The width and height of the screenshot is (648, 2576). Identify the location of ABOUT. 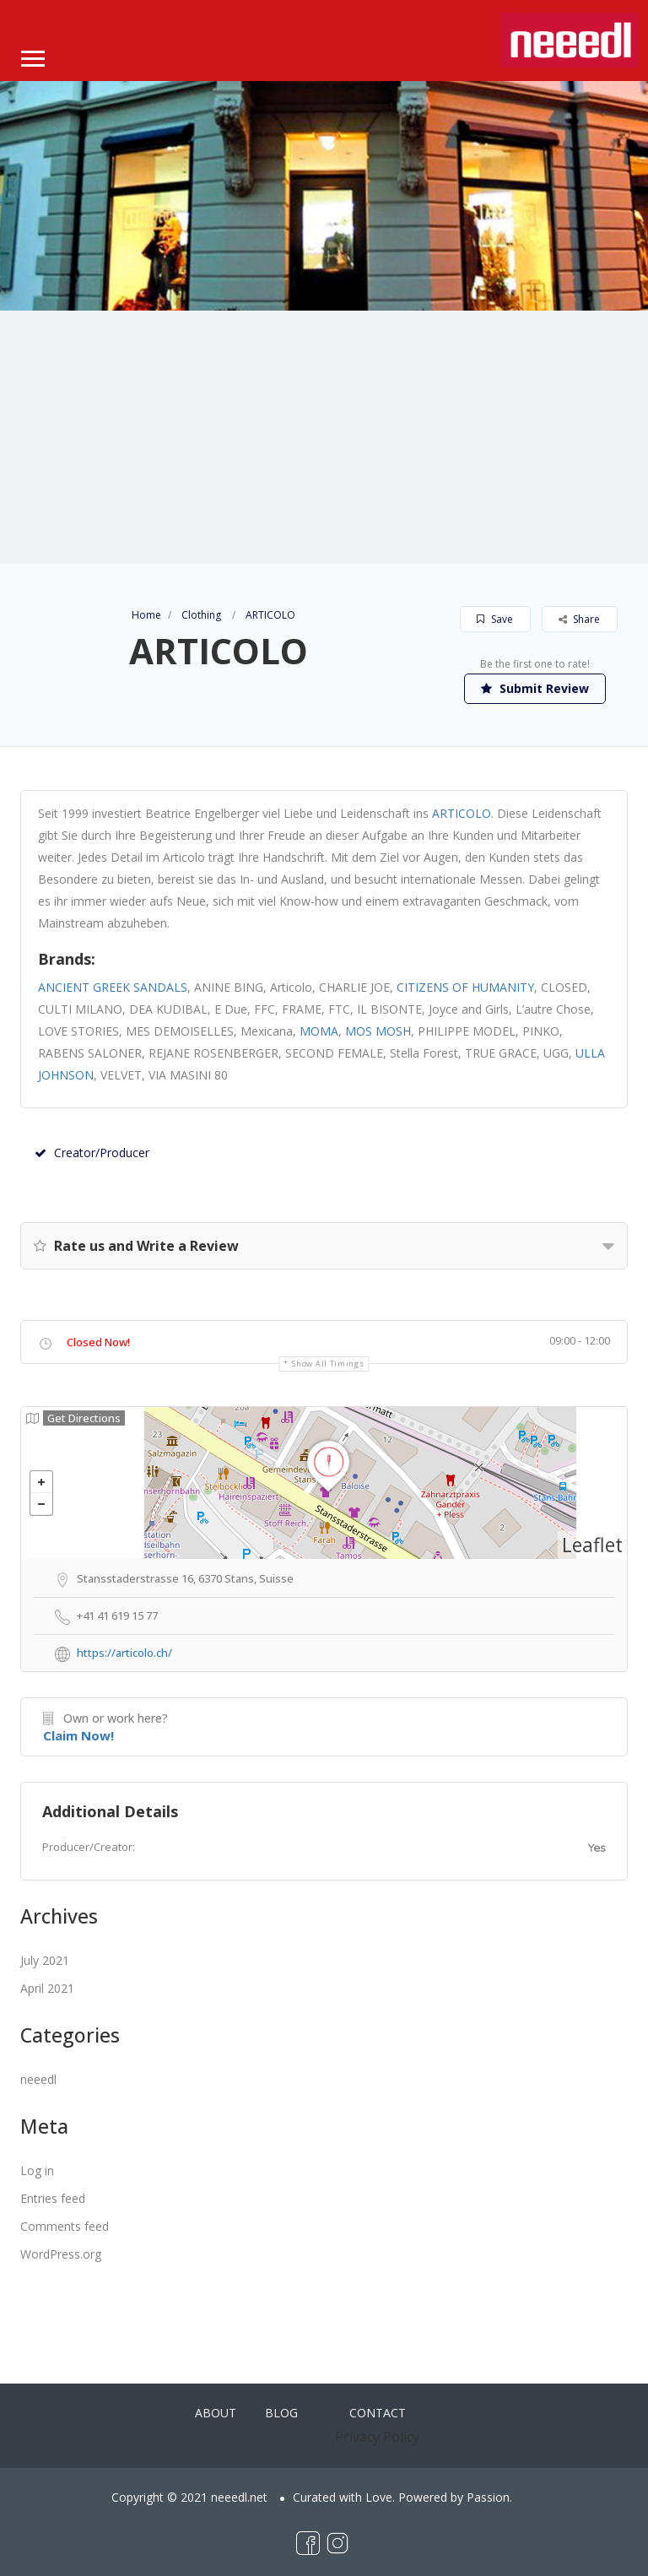
(215, 2413).